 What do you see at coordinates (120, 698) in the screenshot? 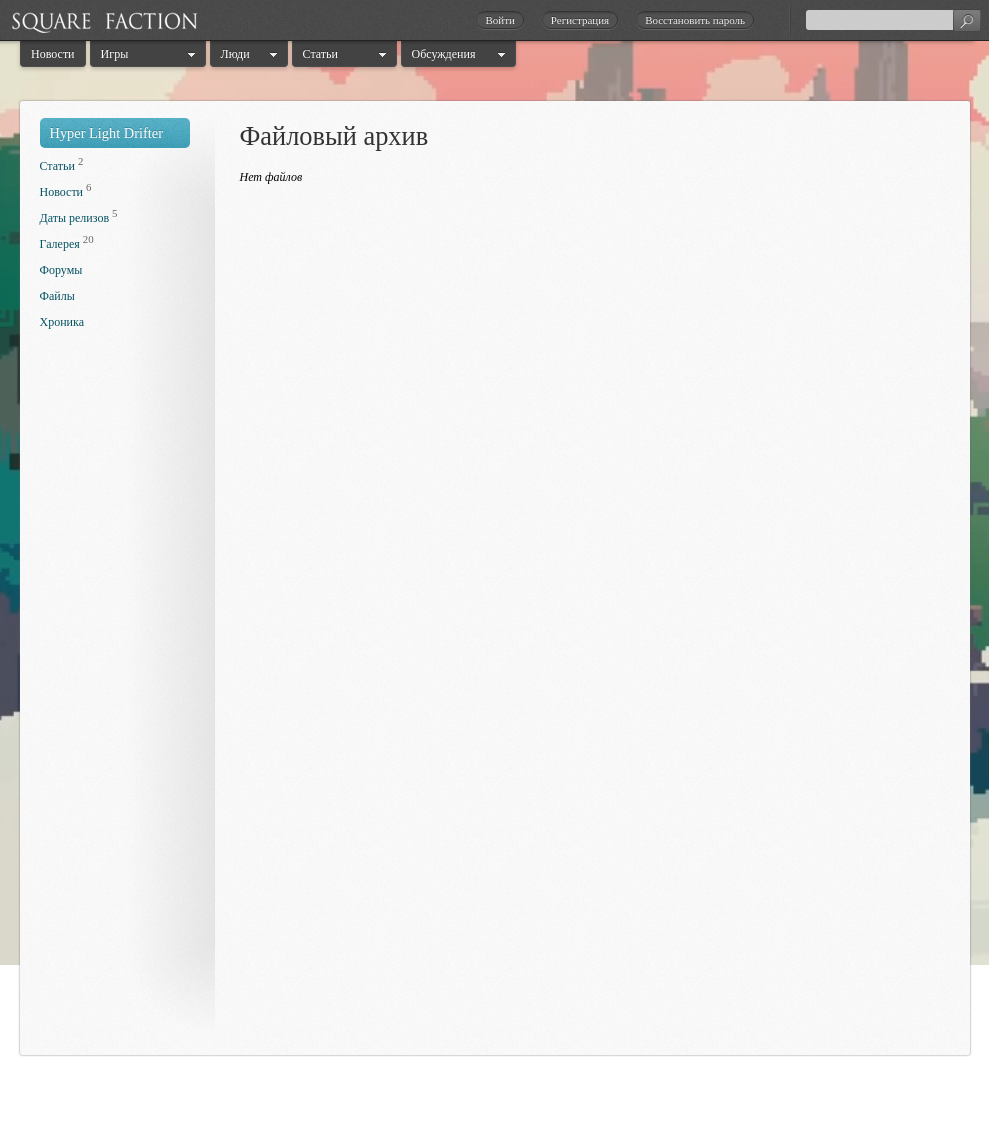
I see `[Advertisement]` at bounding box center [120, 698].